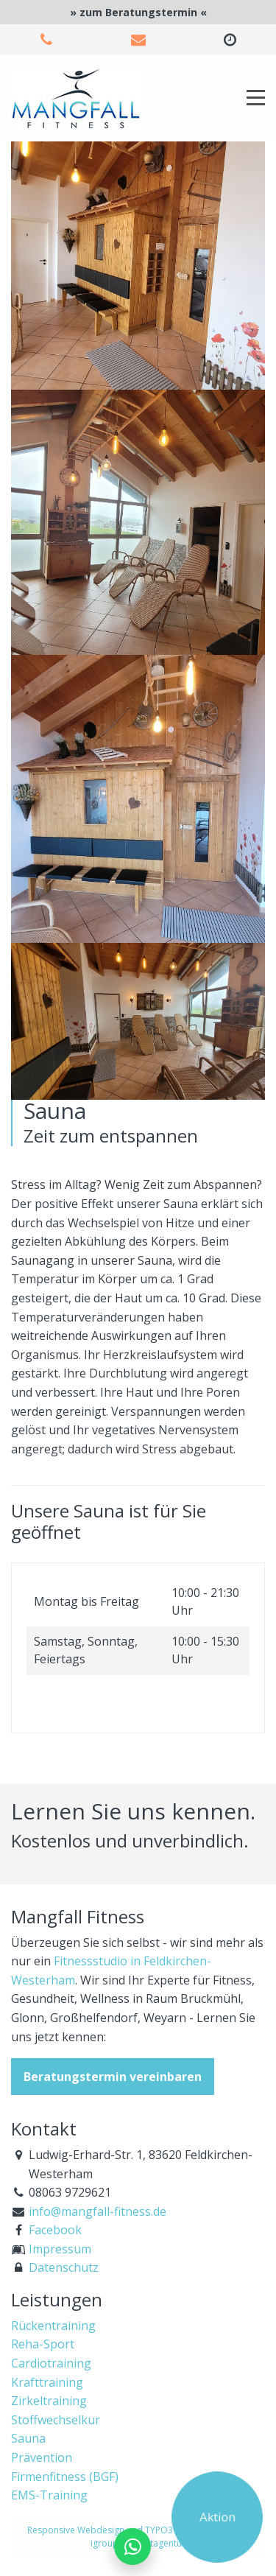 The width and height of the screenshot is (276, 2576). Describe the element at coordinates (28, 2438) in the screenshot. I see `Sauna` at that location.